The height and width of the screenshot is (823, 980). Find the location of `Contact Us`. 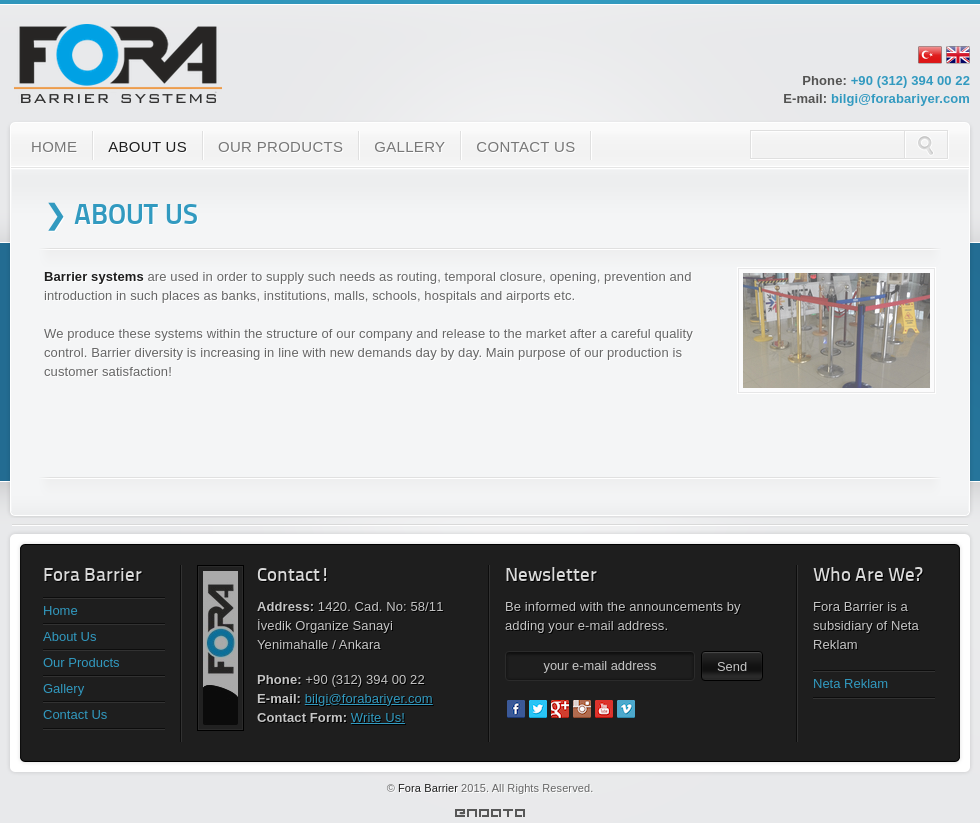

Contact Us is located at coordinates (75, 714).